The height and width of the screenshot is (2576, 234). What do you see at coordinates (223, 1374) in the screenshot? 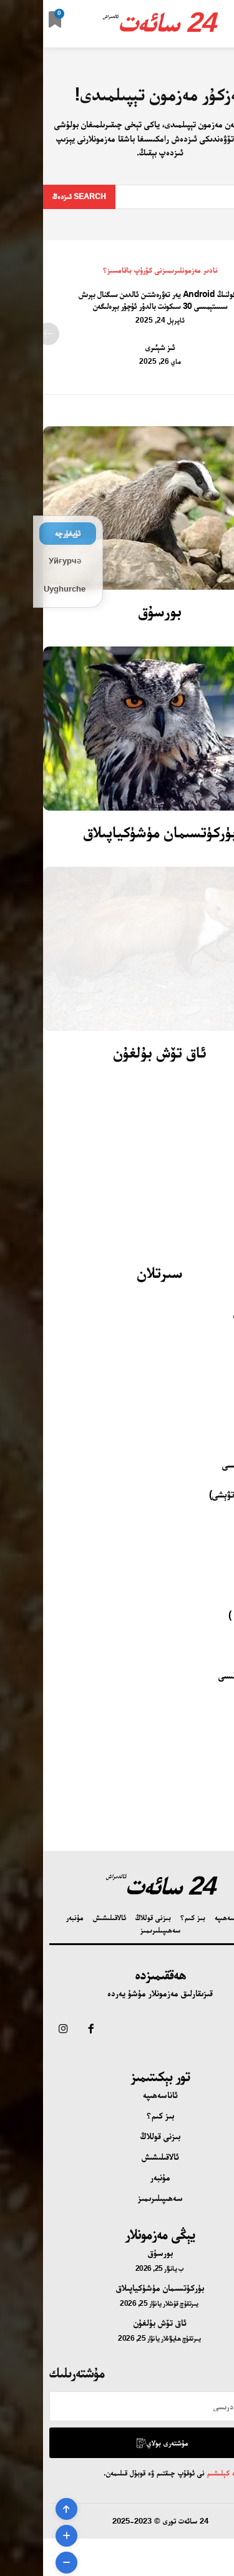
I see `خانقىز` at bounding box center [223, 1374].